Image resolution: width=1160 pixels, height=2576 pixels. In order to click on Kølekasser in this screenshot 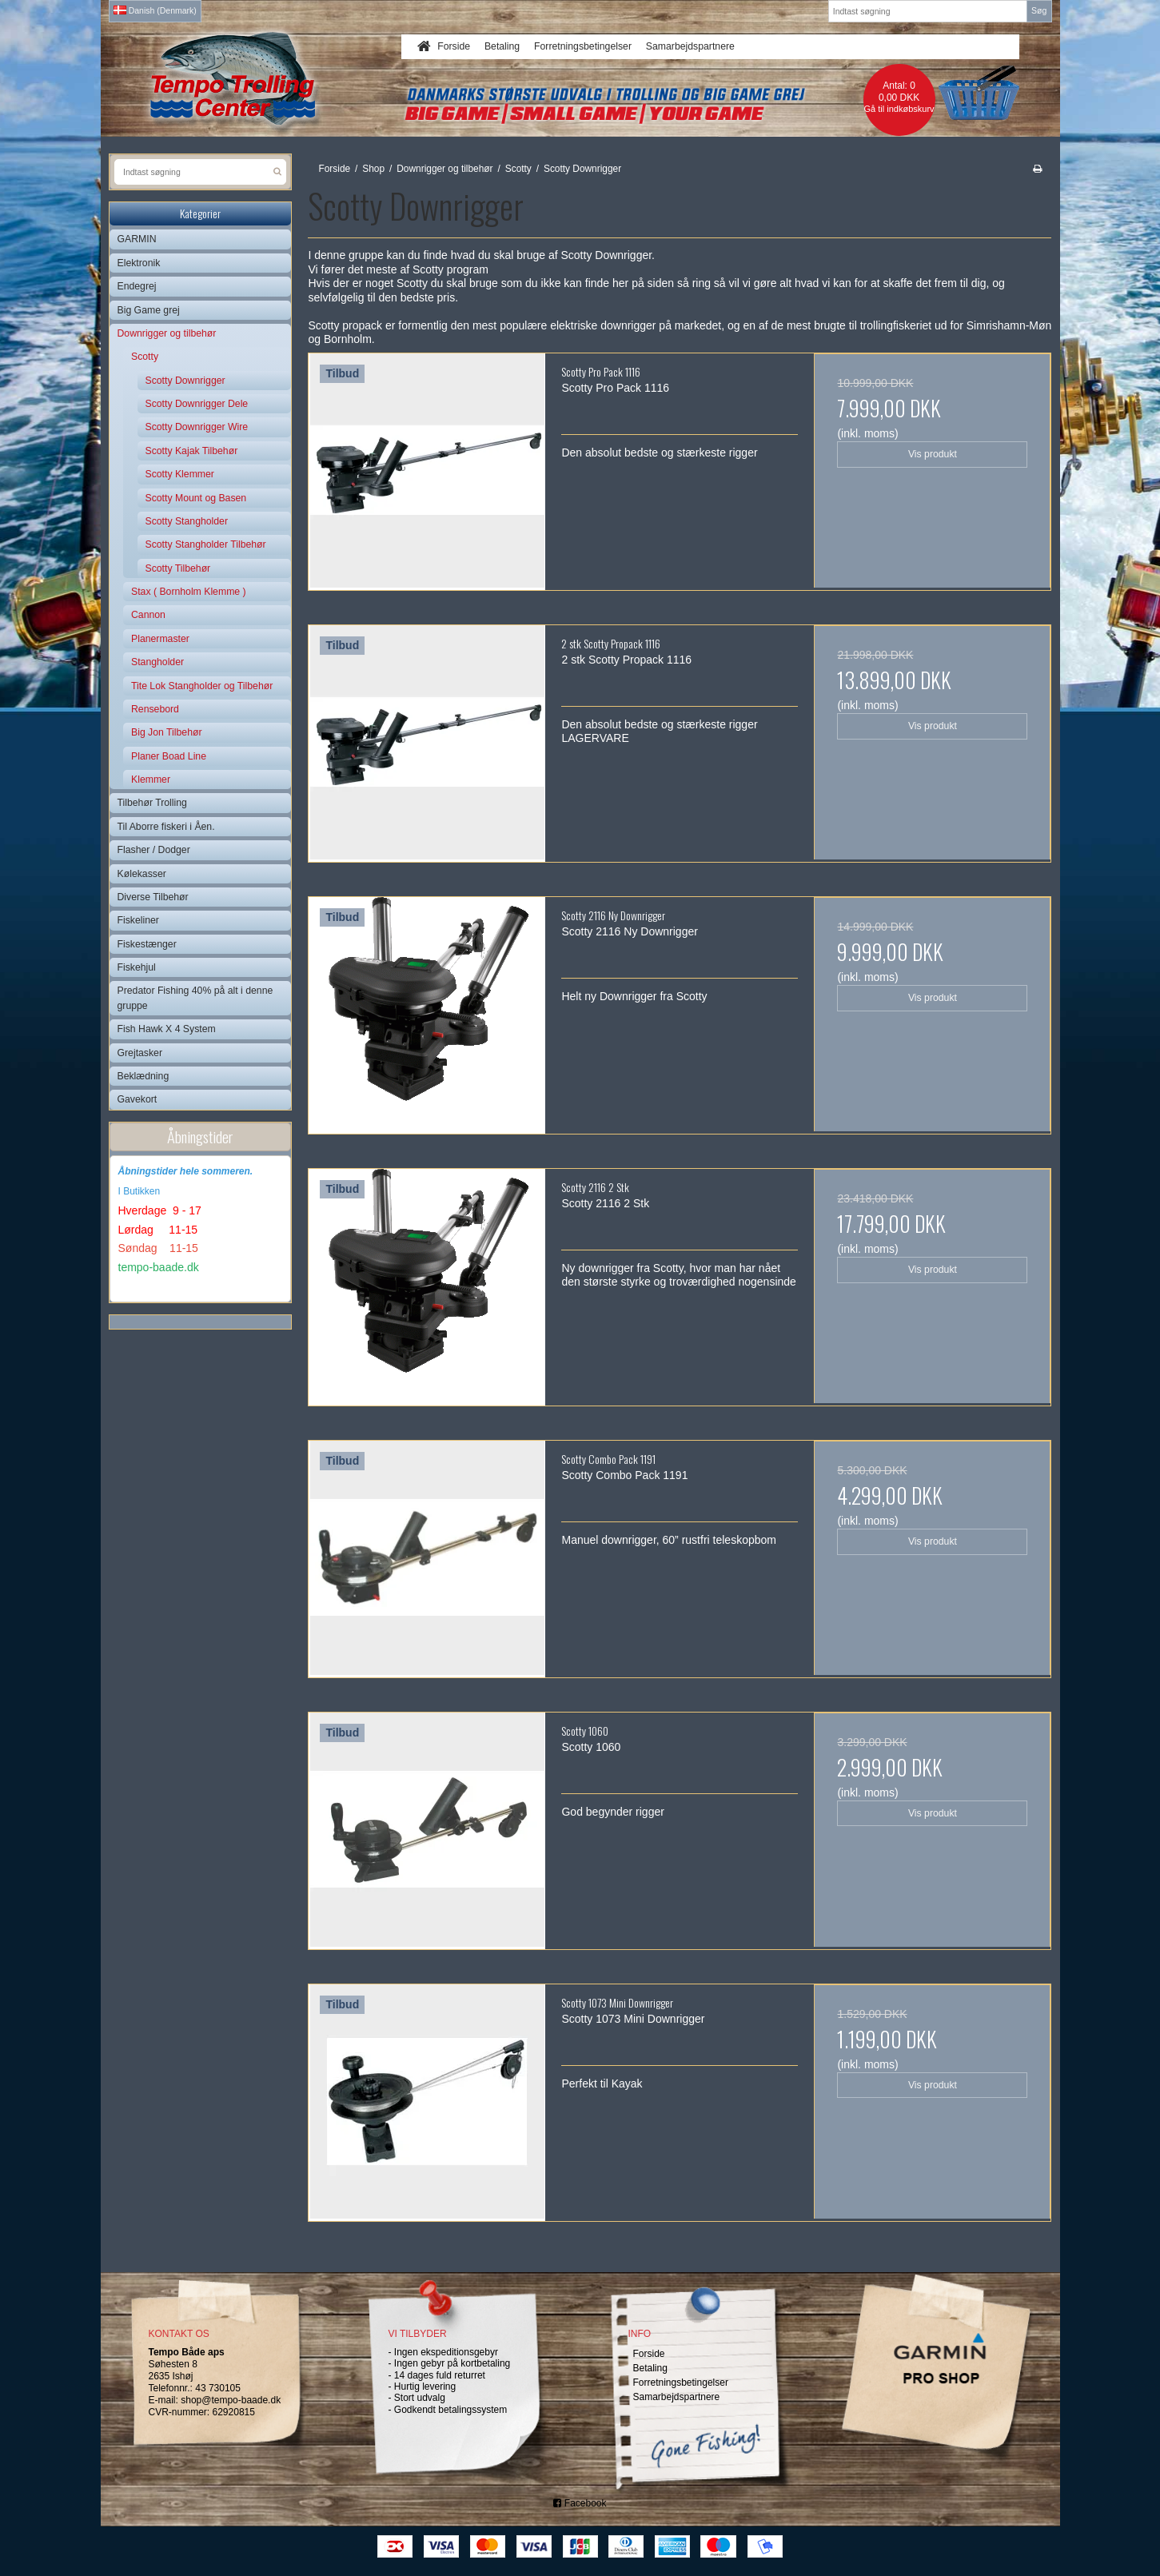, I will do `click(142, 873)`.